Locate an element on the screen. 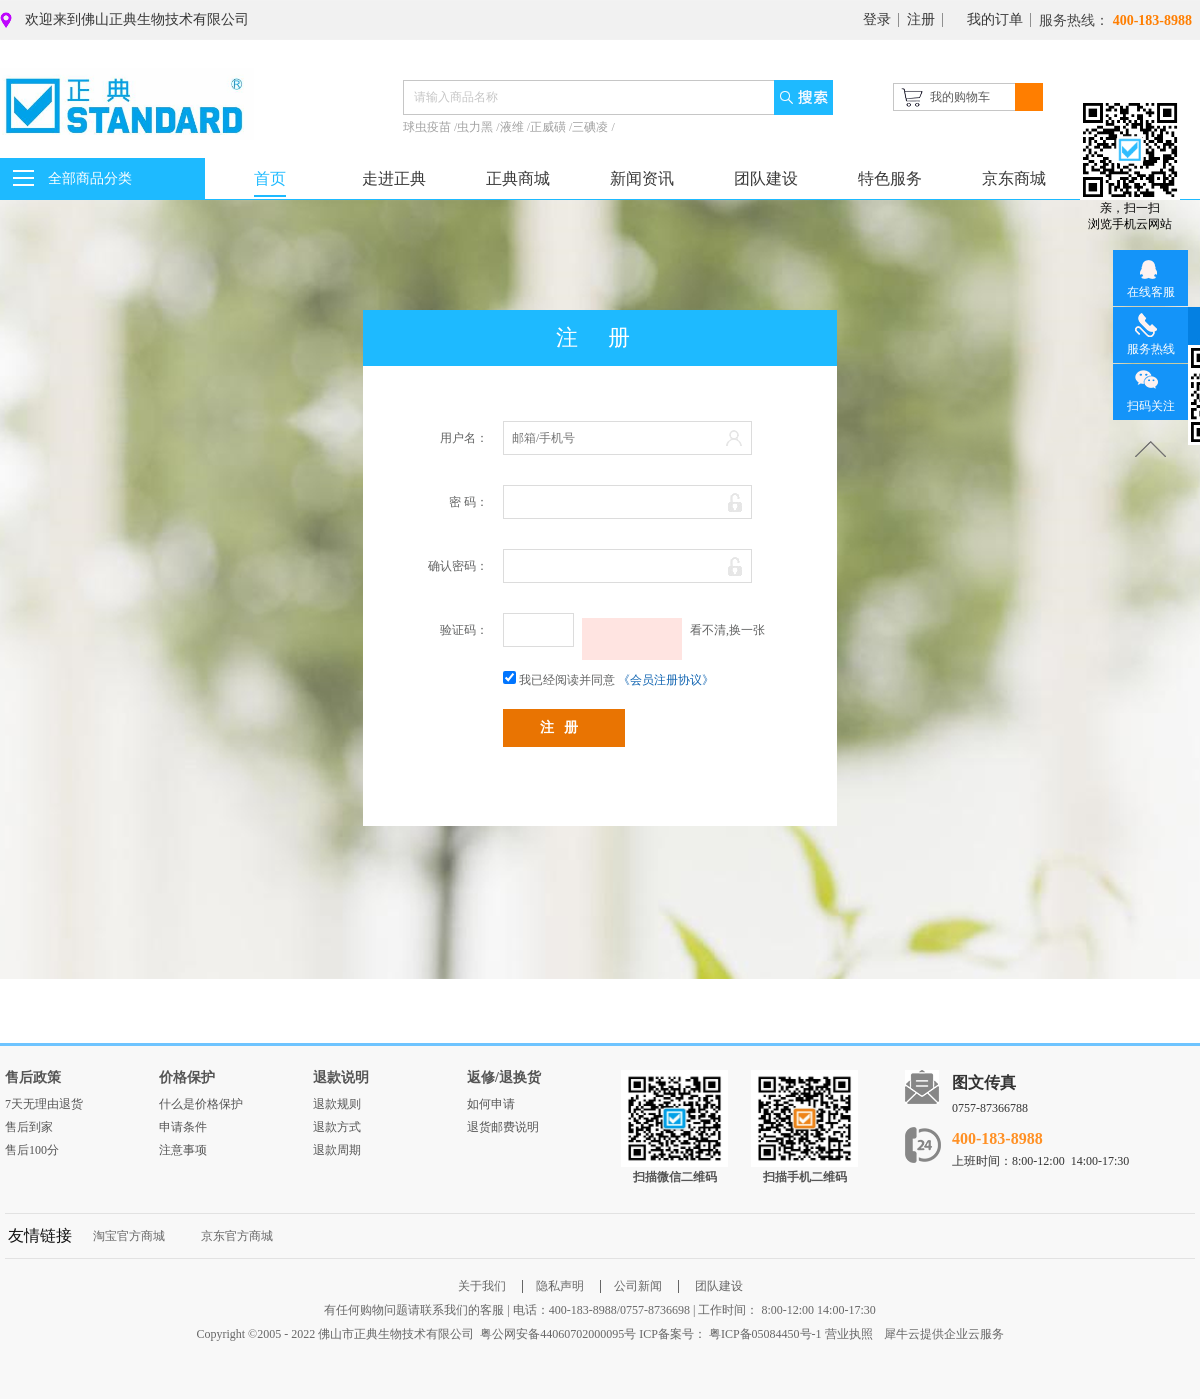  7天无理由退货 is located at coordinates (44, 1104).